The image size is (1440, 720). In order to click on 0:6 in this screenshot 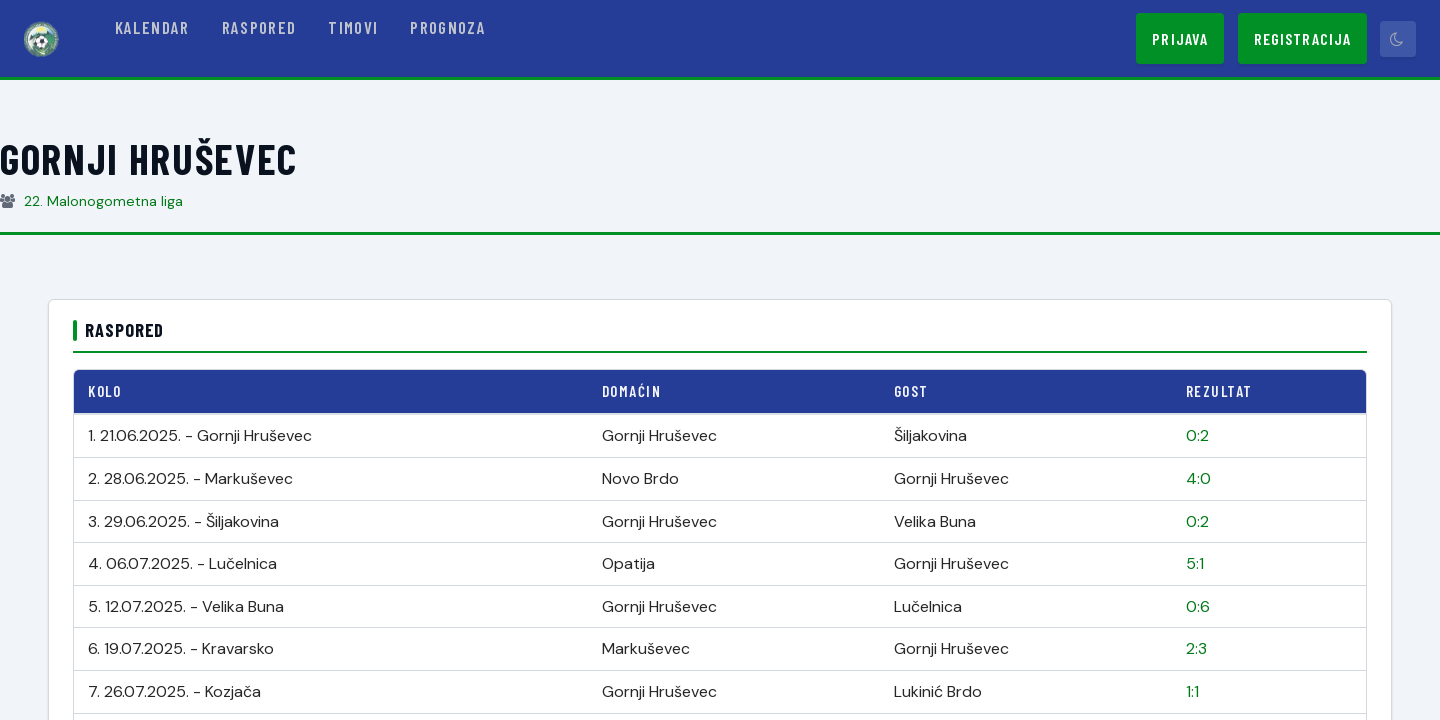, I will do `click(1198, 606)`.